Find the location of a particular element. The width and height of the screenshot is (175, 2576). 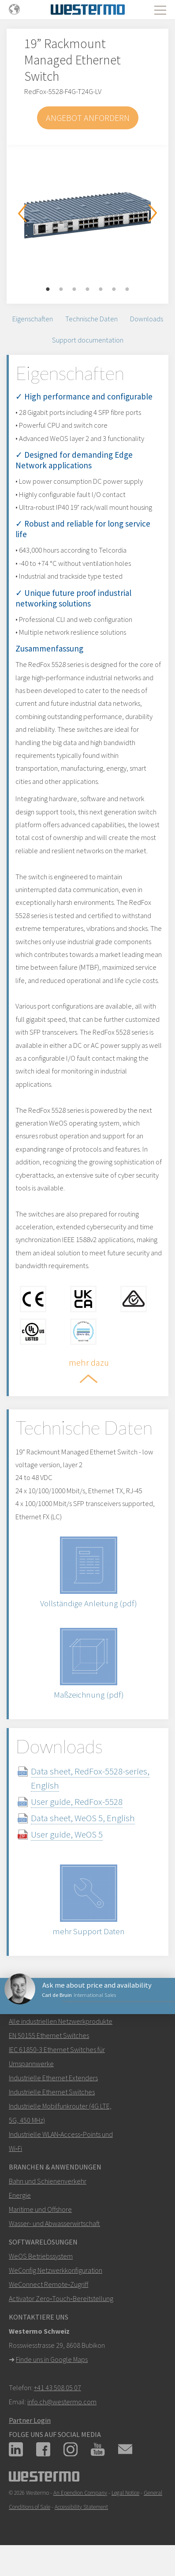

[option] is located at coordinates (87, 211).